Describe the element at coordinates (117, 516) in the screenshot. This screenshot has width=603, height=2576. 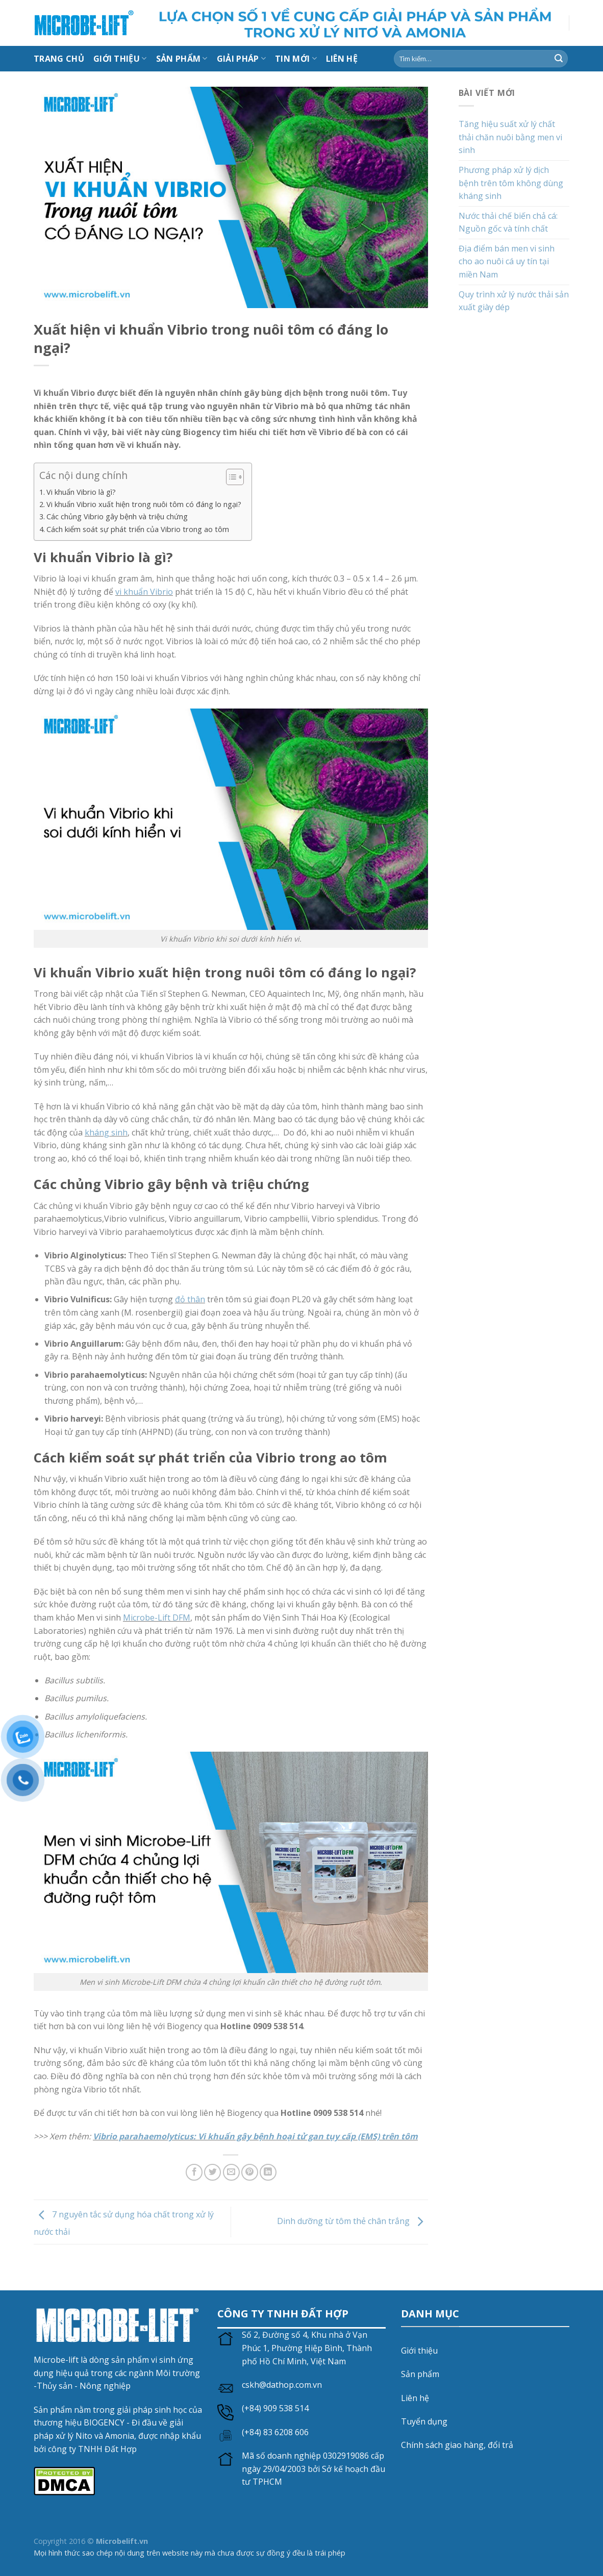
I see `Các chủng Vibrio gây bệnh và triệu chứng` at that location.